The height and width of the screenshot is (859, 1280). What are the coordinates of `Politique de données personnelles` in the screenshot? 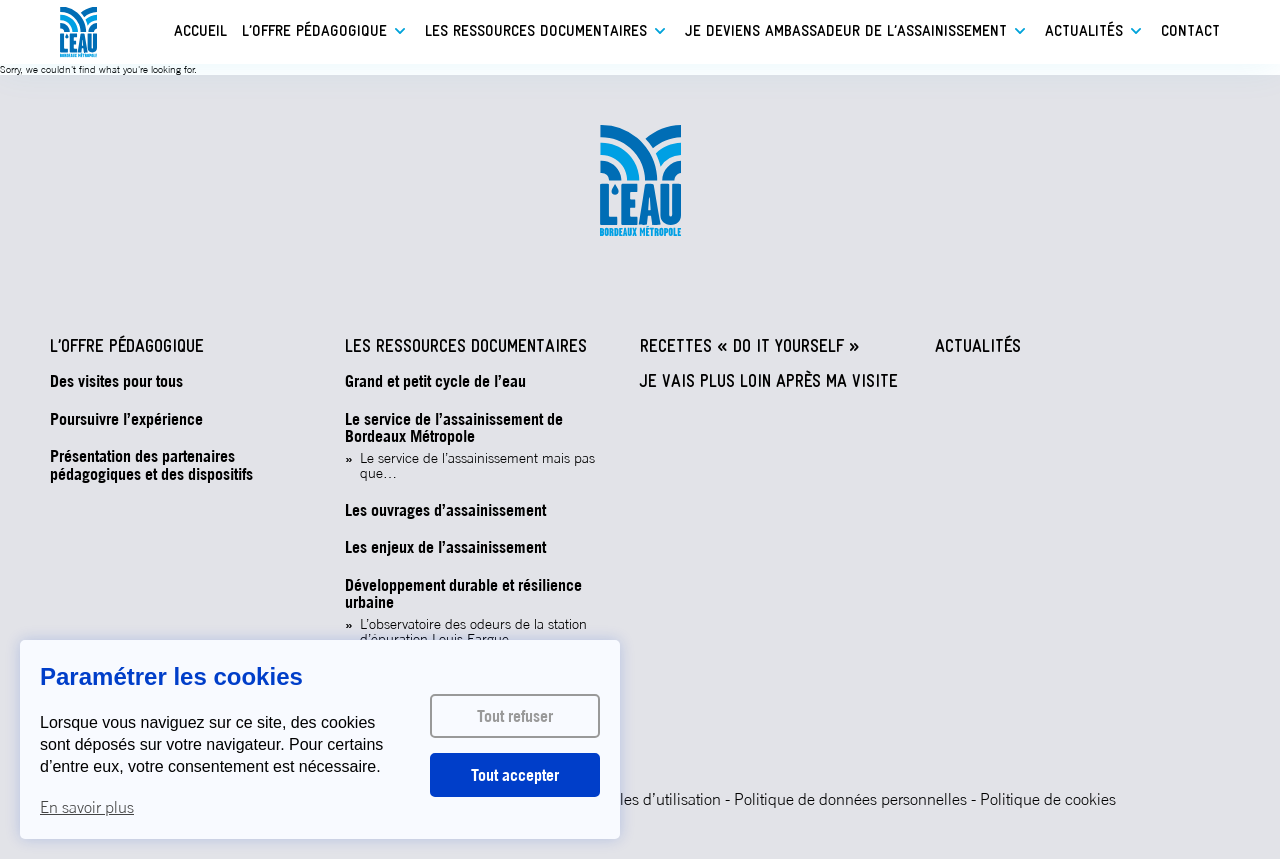 It's located at (850, 799).